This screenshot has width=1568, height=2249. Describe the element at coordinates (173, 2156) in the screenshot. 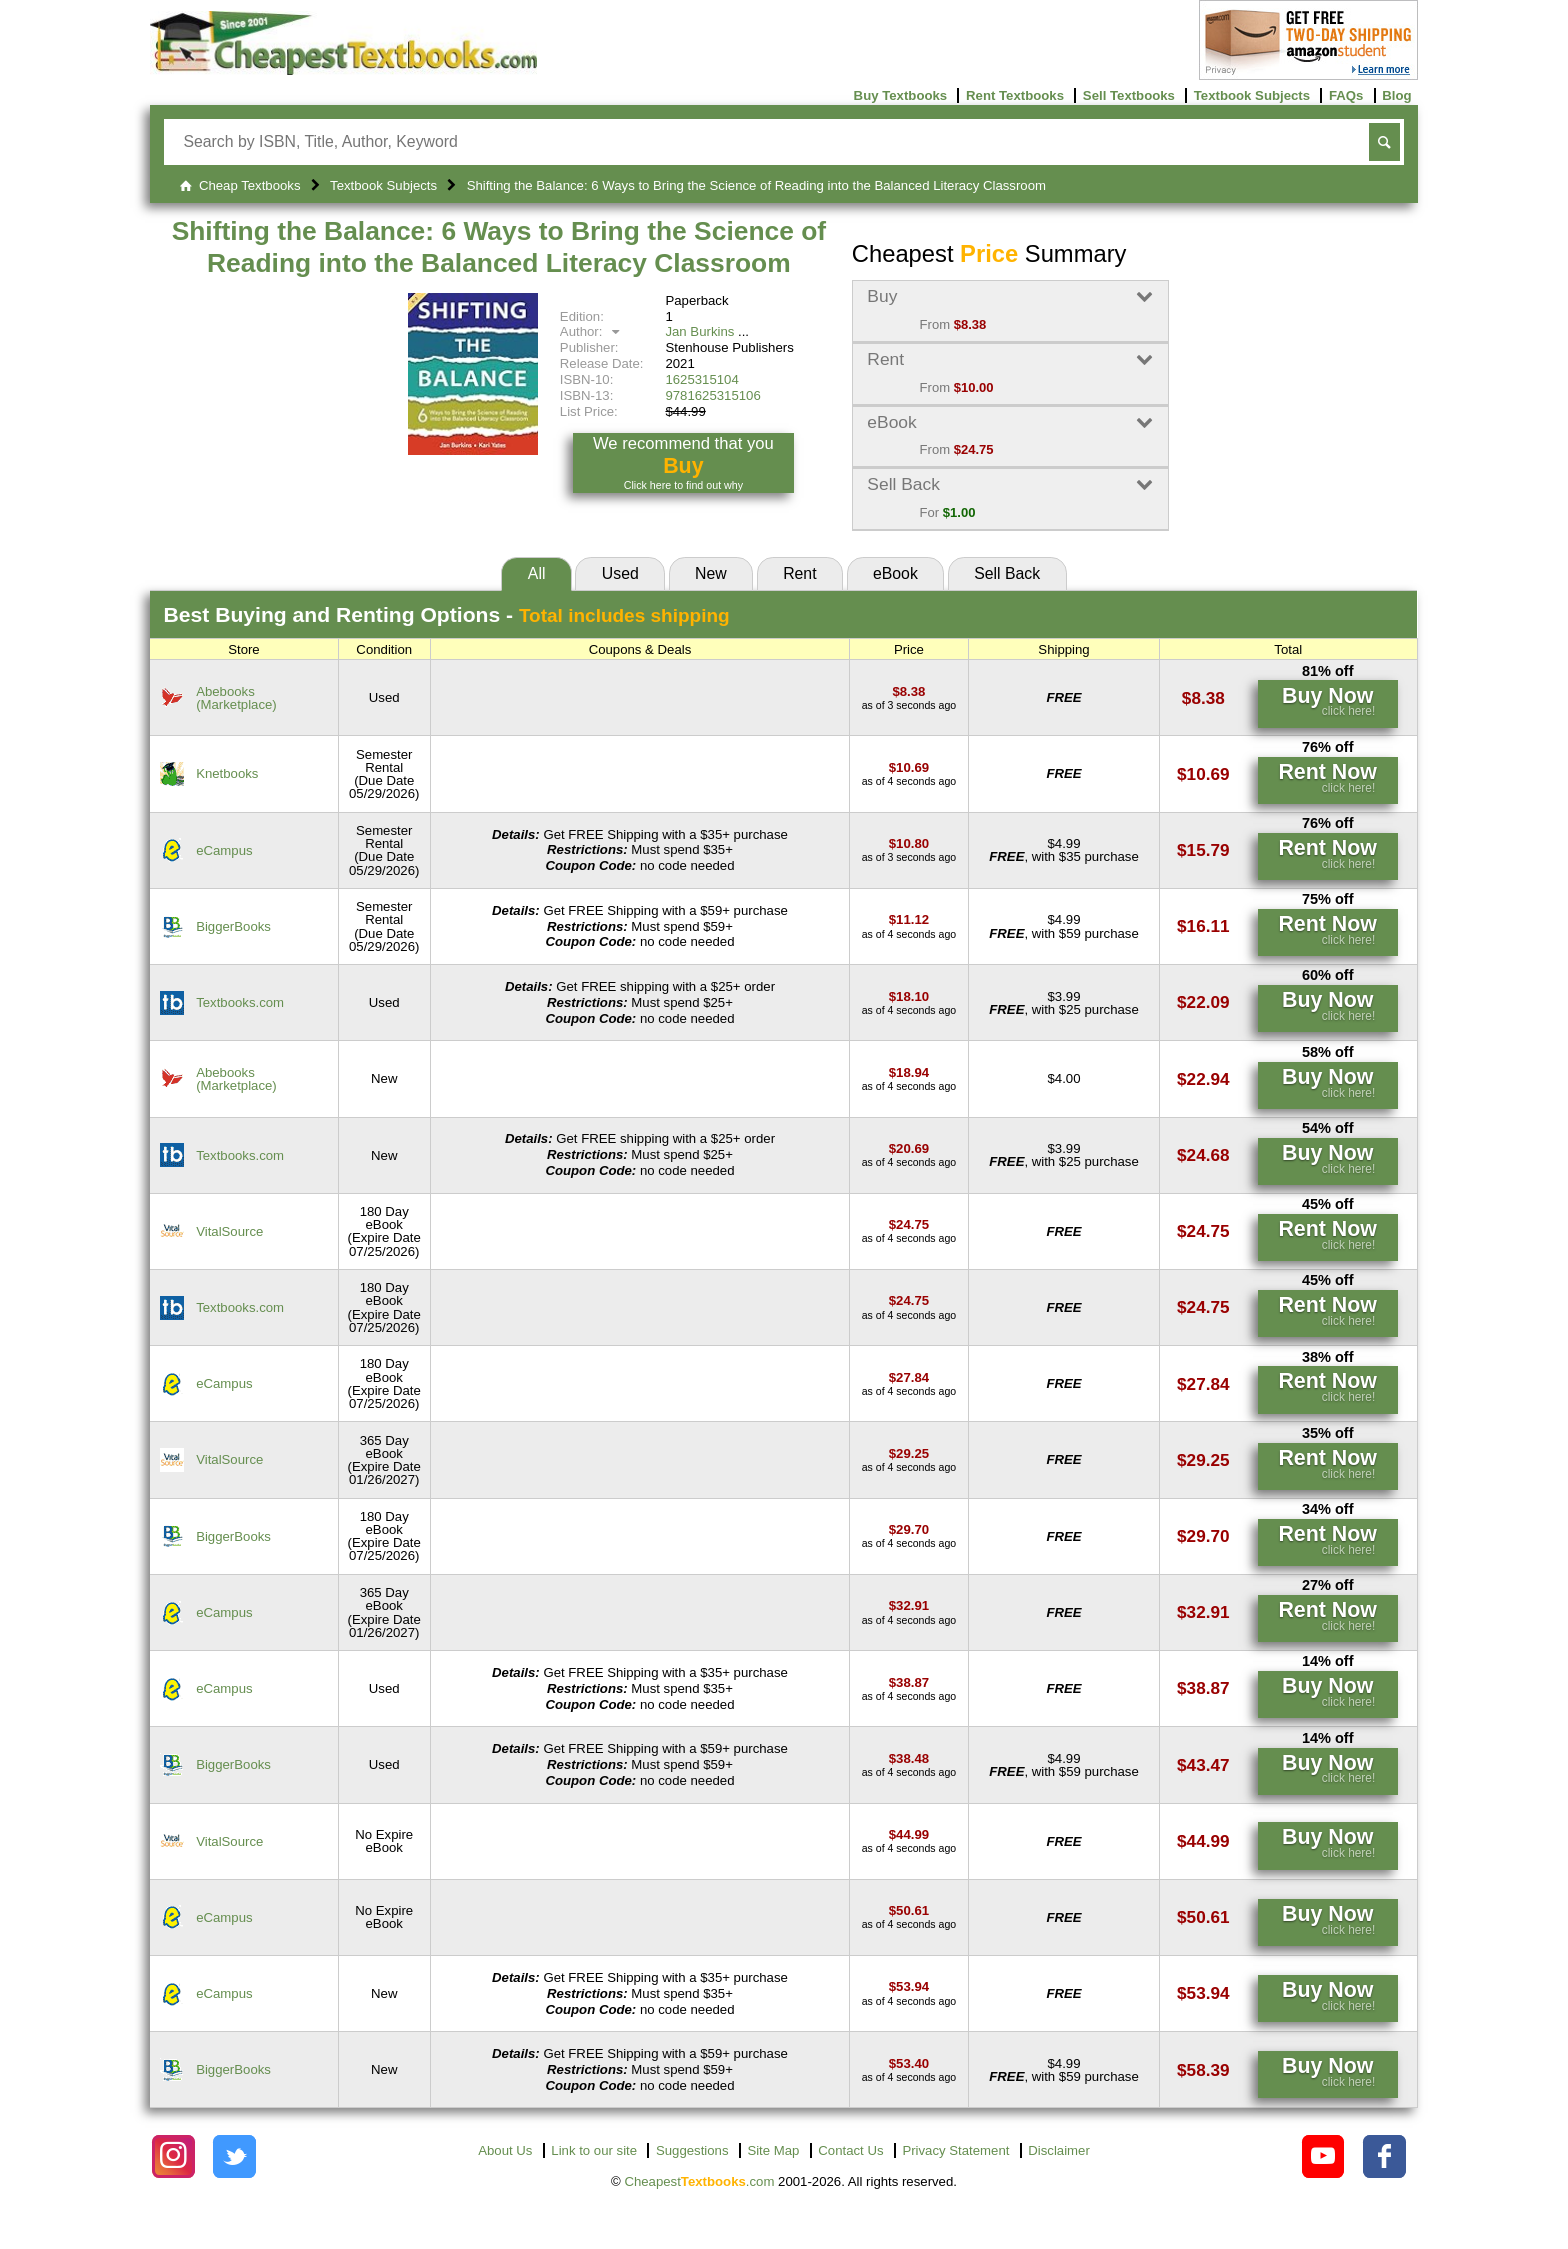

I see `[Check out Cheapest Textbooks on Instagram.]` at that location.